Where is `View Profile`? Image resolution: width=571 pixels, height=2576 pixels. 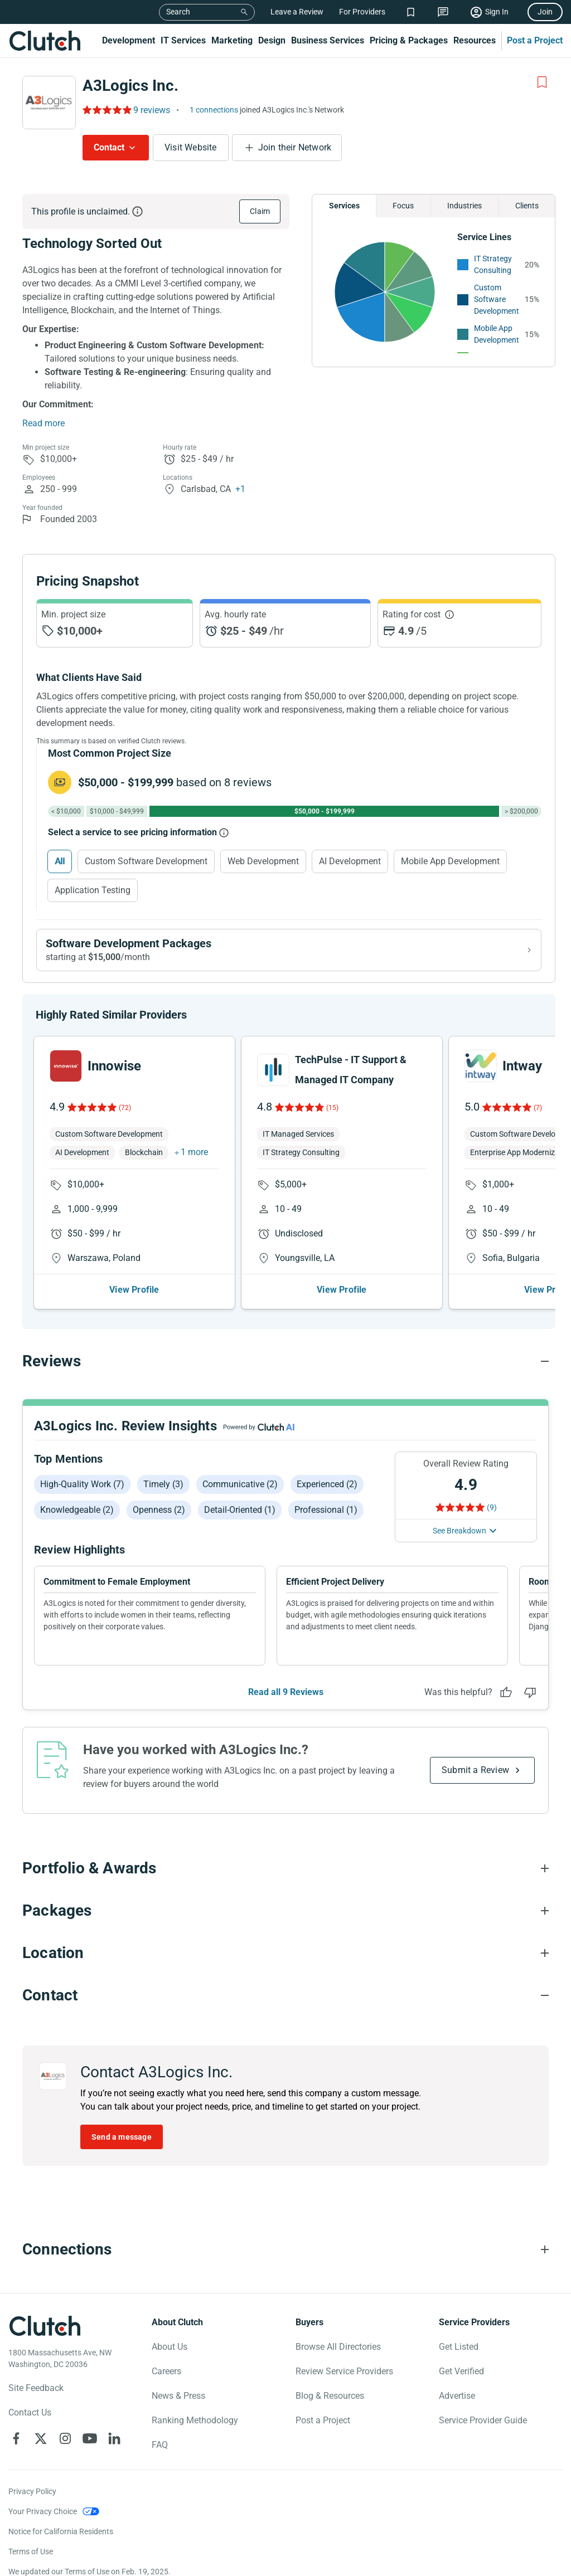
View Profile is located at coordinates (134, 1289).